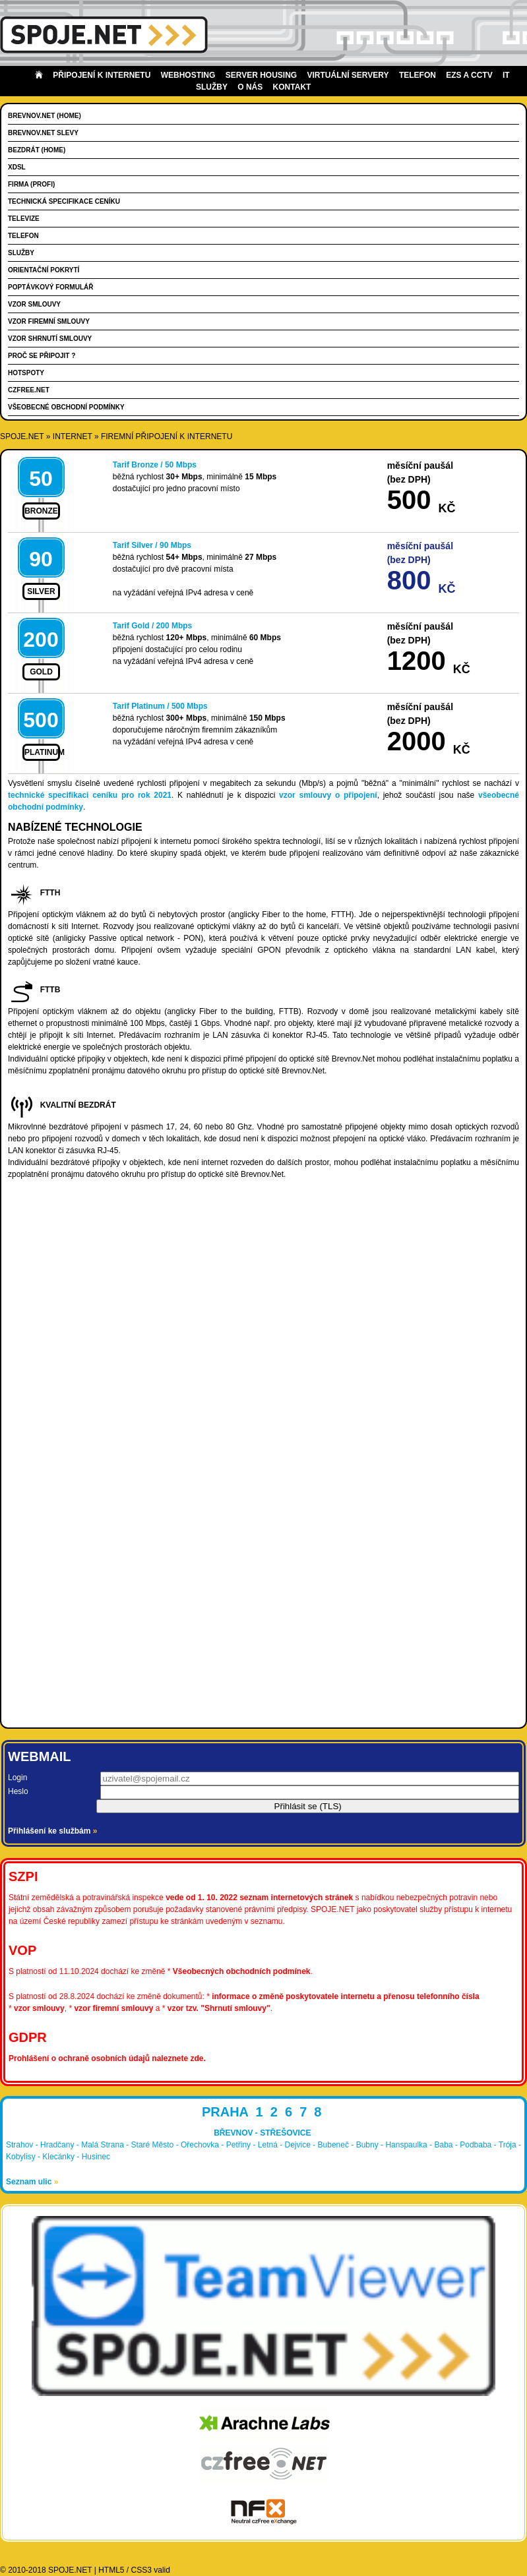 This screenshot has height=2576, width=527. I want to click on Login, so click(17, 1777).